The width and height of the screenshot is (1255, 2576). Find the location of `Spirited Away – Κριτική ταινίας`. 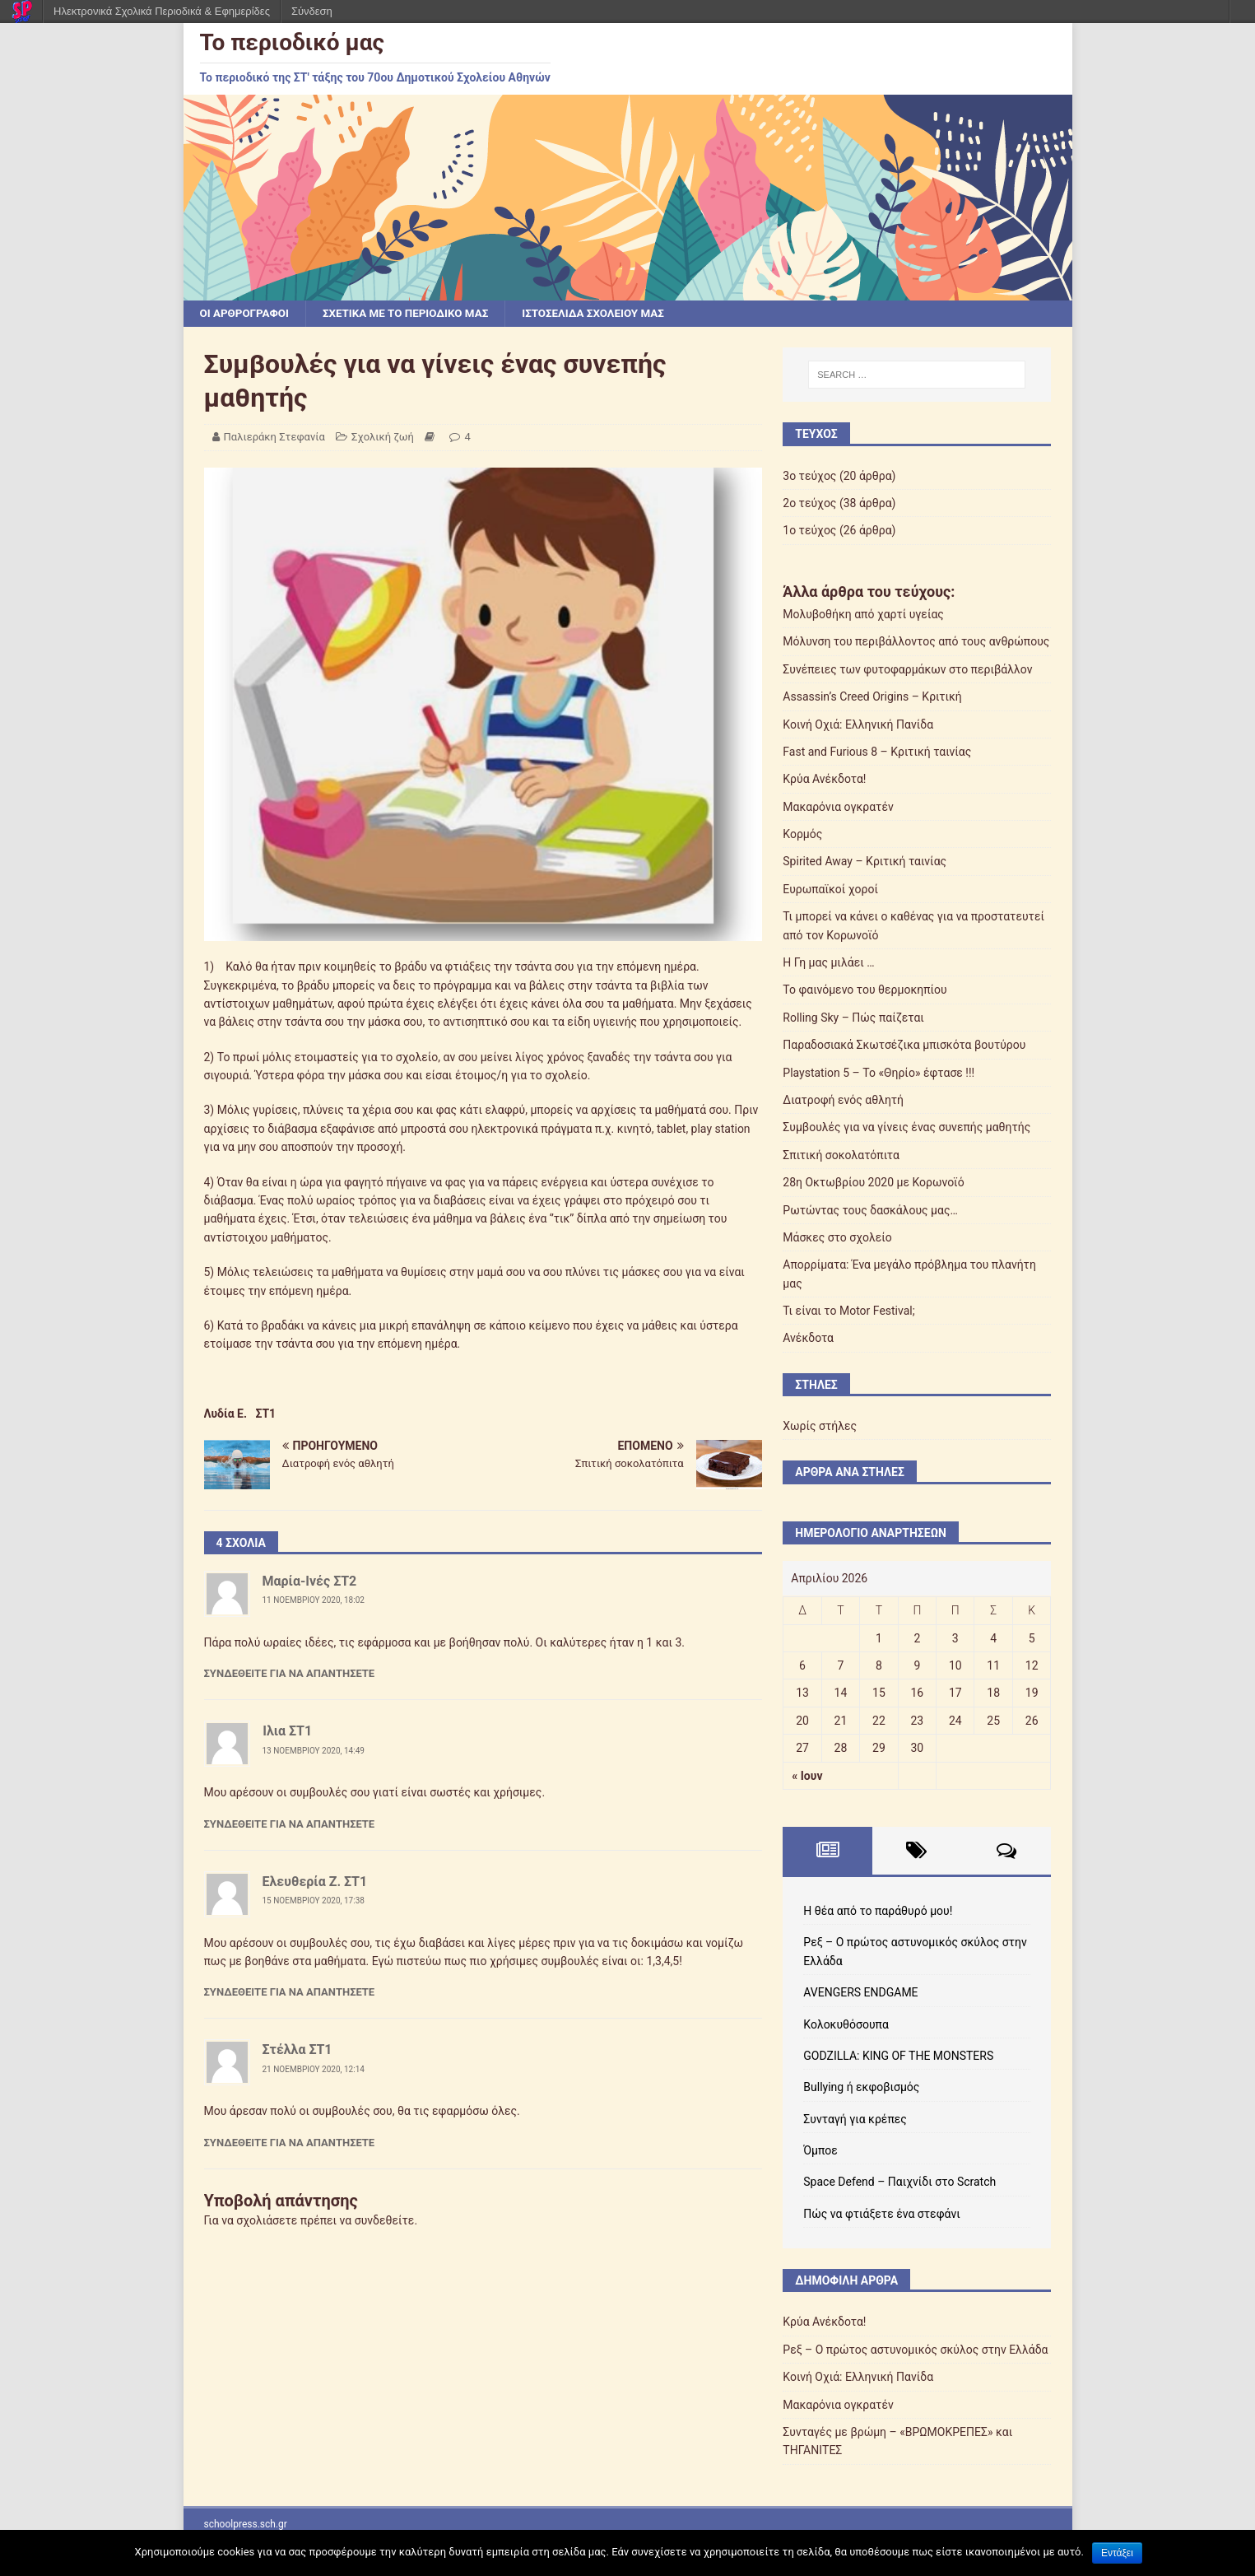

Spirited Away – Κριτική ταινίας is located at coordinates (864, 862).